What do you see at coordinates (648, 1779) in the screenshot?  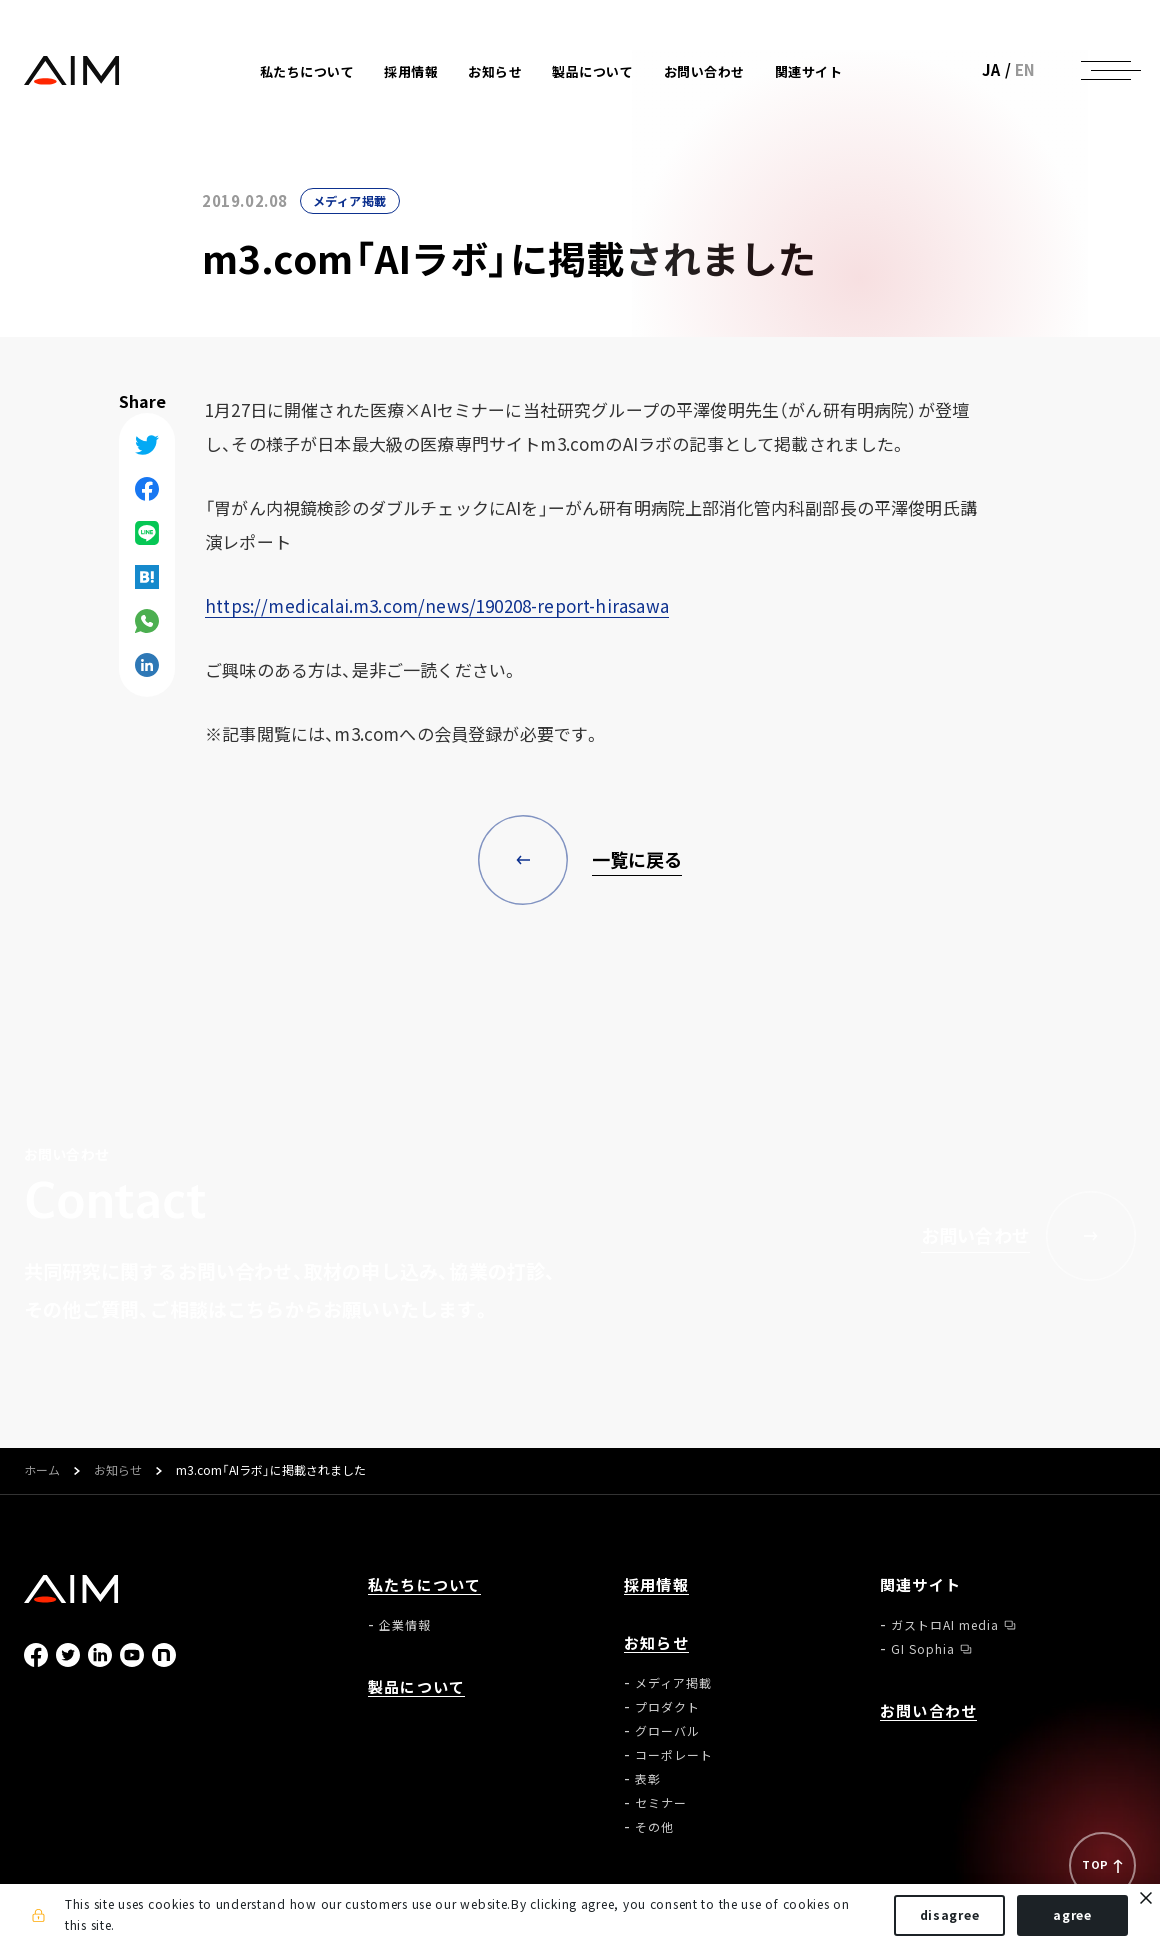 I see `表彰` at bounding box center [648, 1779].